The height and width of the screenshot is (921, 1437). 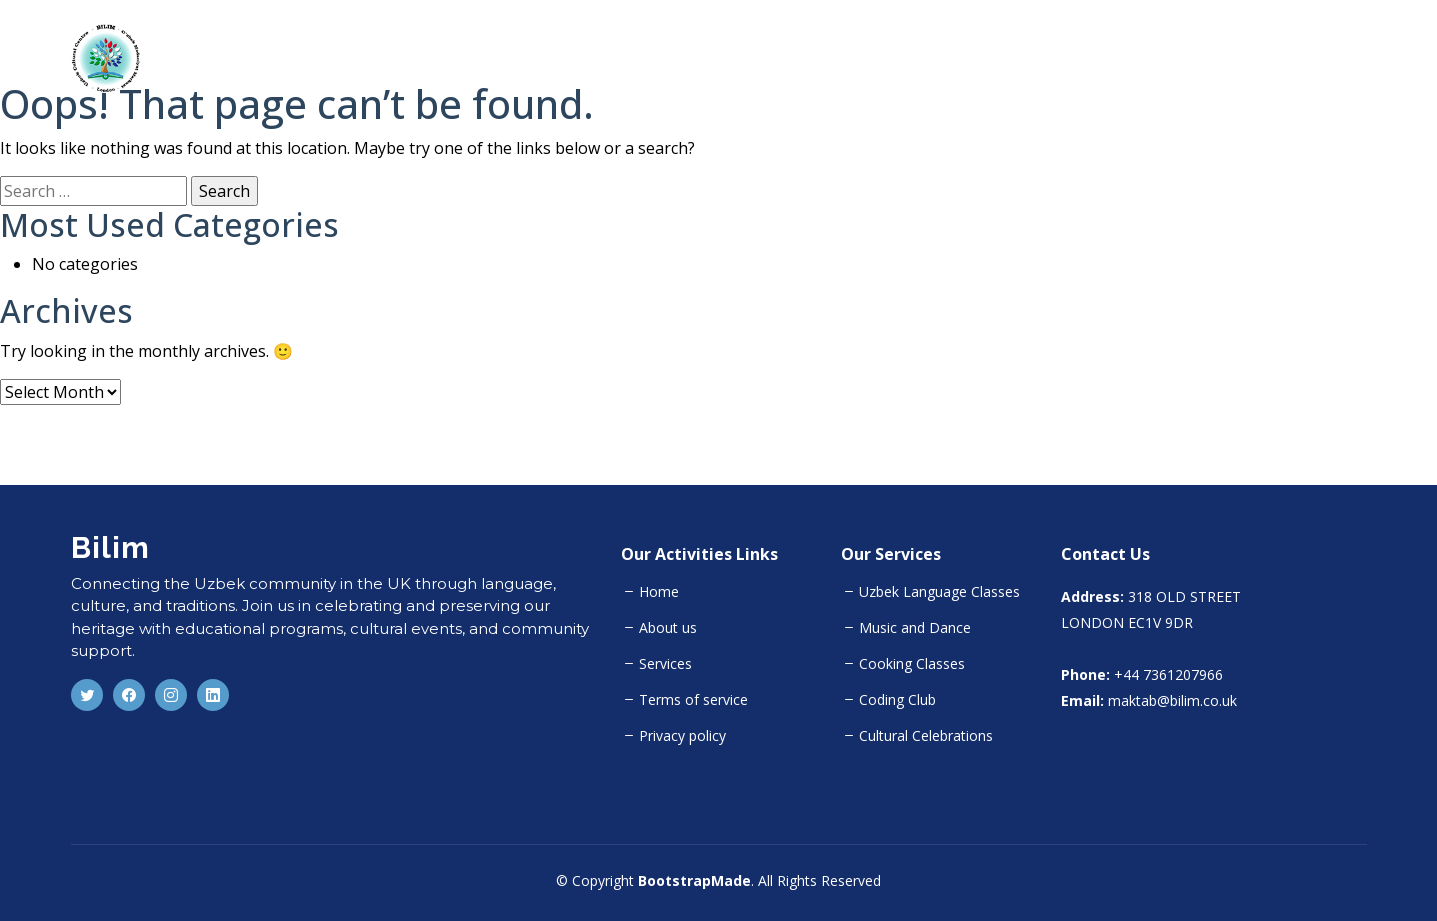 I want to click on About, so click(x=1095, y=58).